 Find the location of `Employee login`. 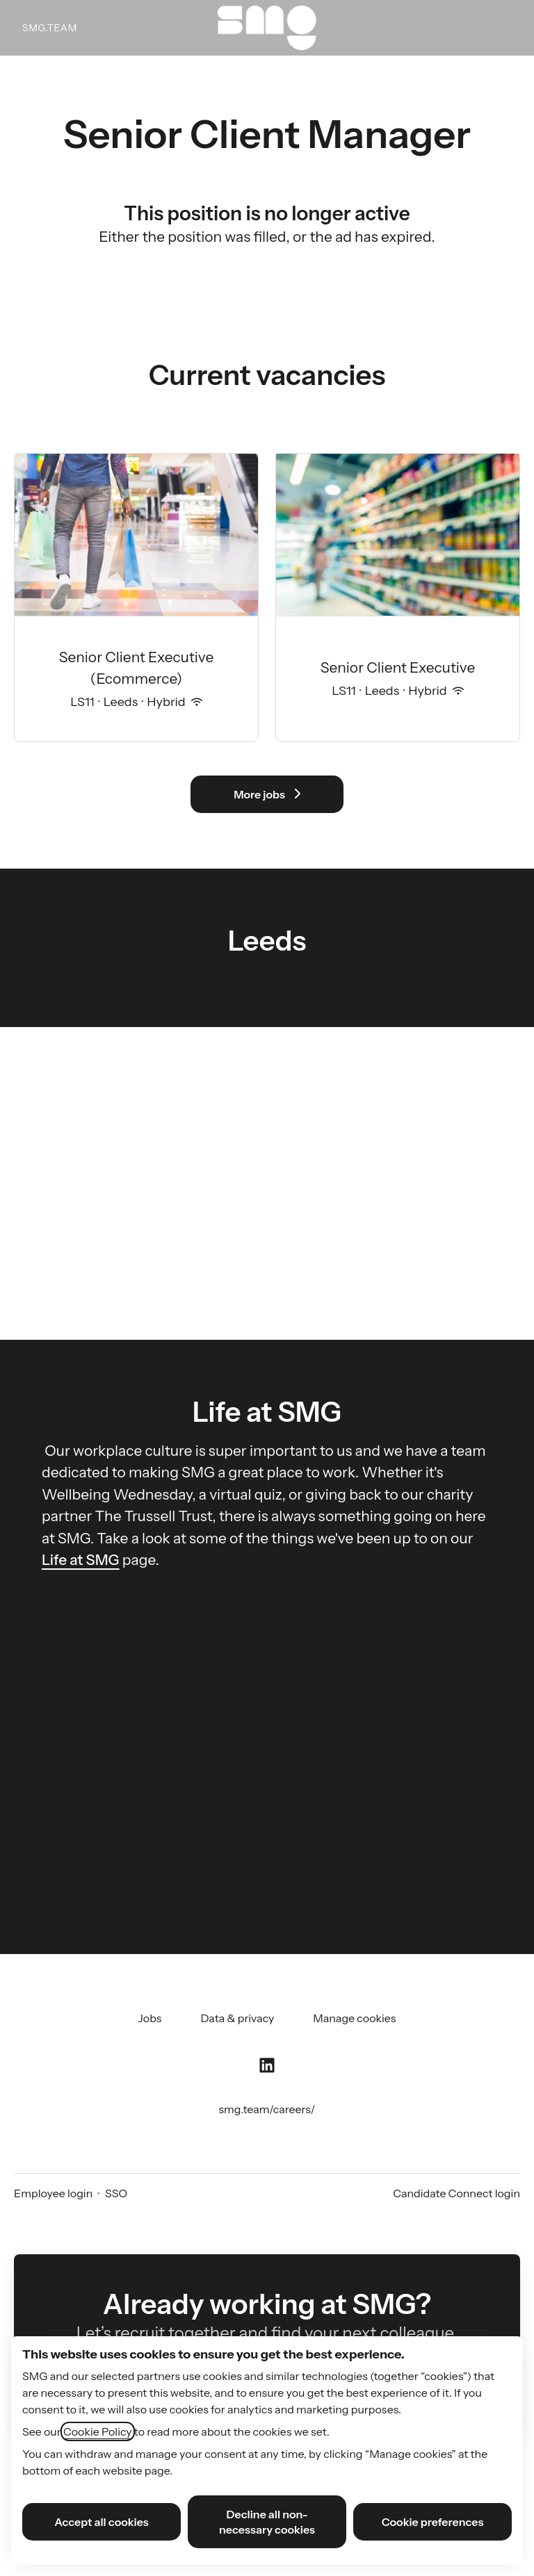

Employee login is located at coordinates (53, 2193).